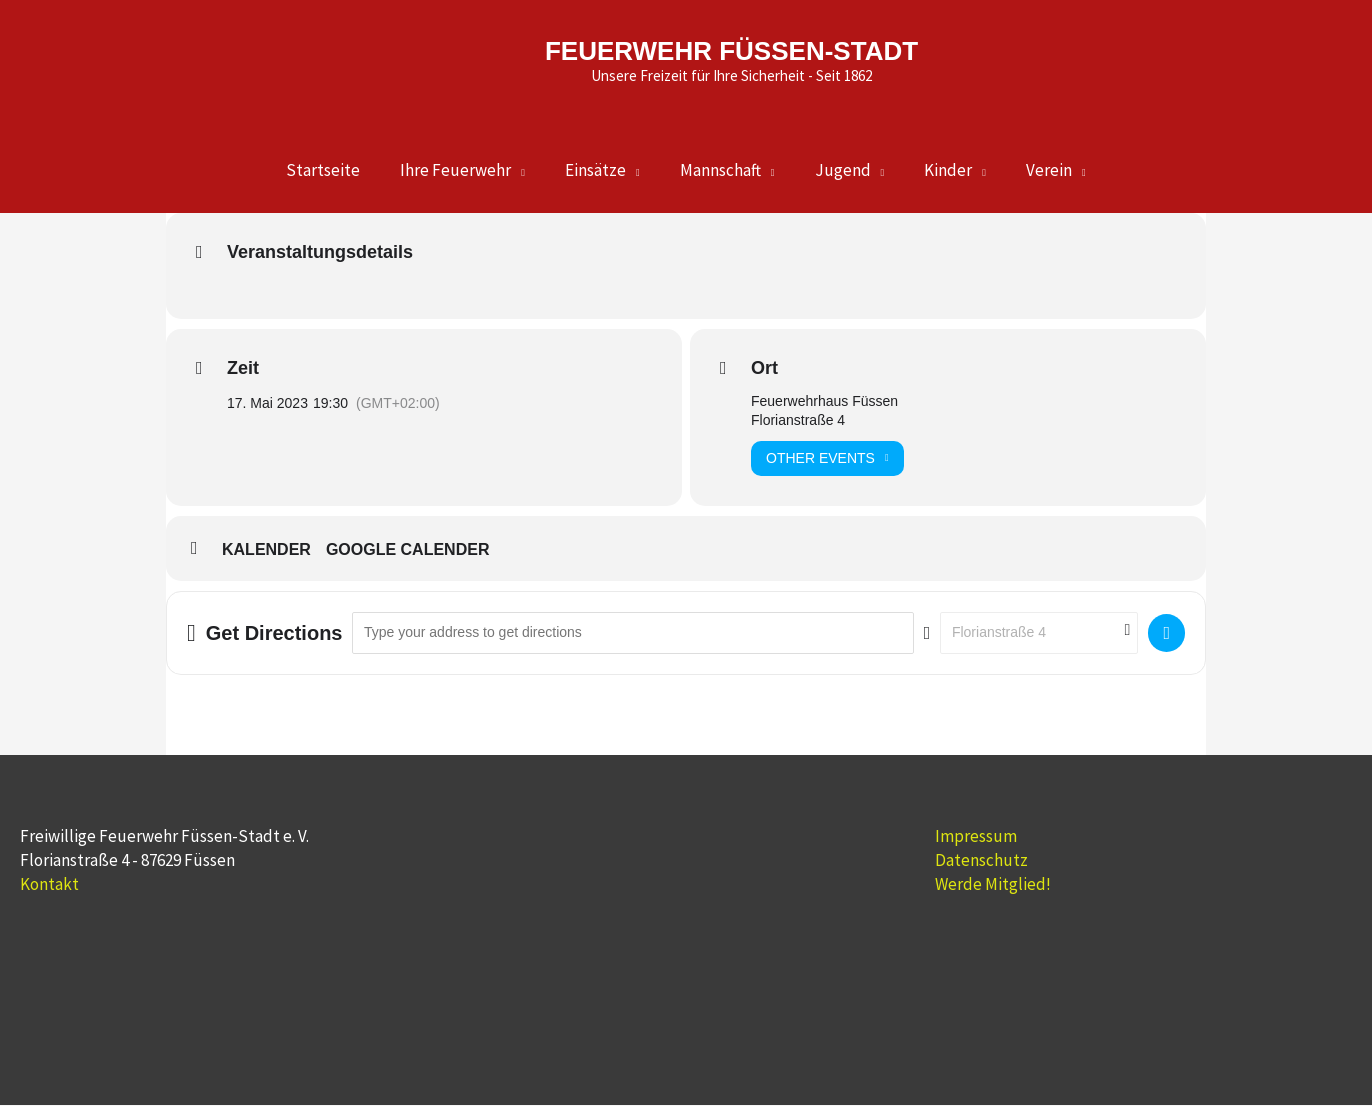 This screenshot has width=1372, height=1106. Describe the element at coordinates (49, 885) in the screenshot. I see `Kontakt` at that location.